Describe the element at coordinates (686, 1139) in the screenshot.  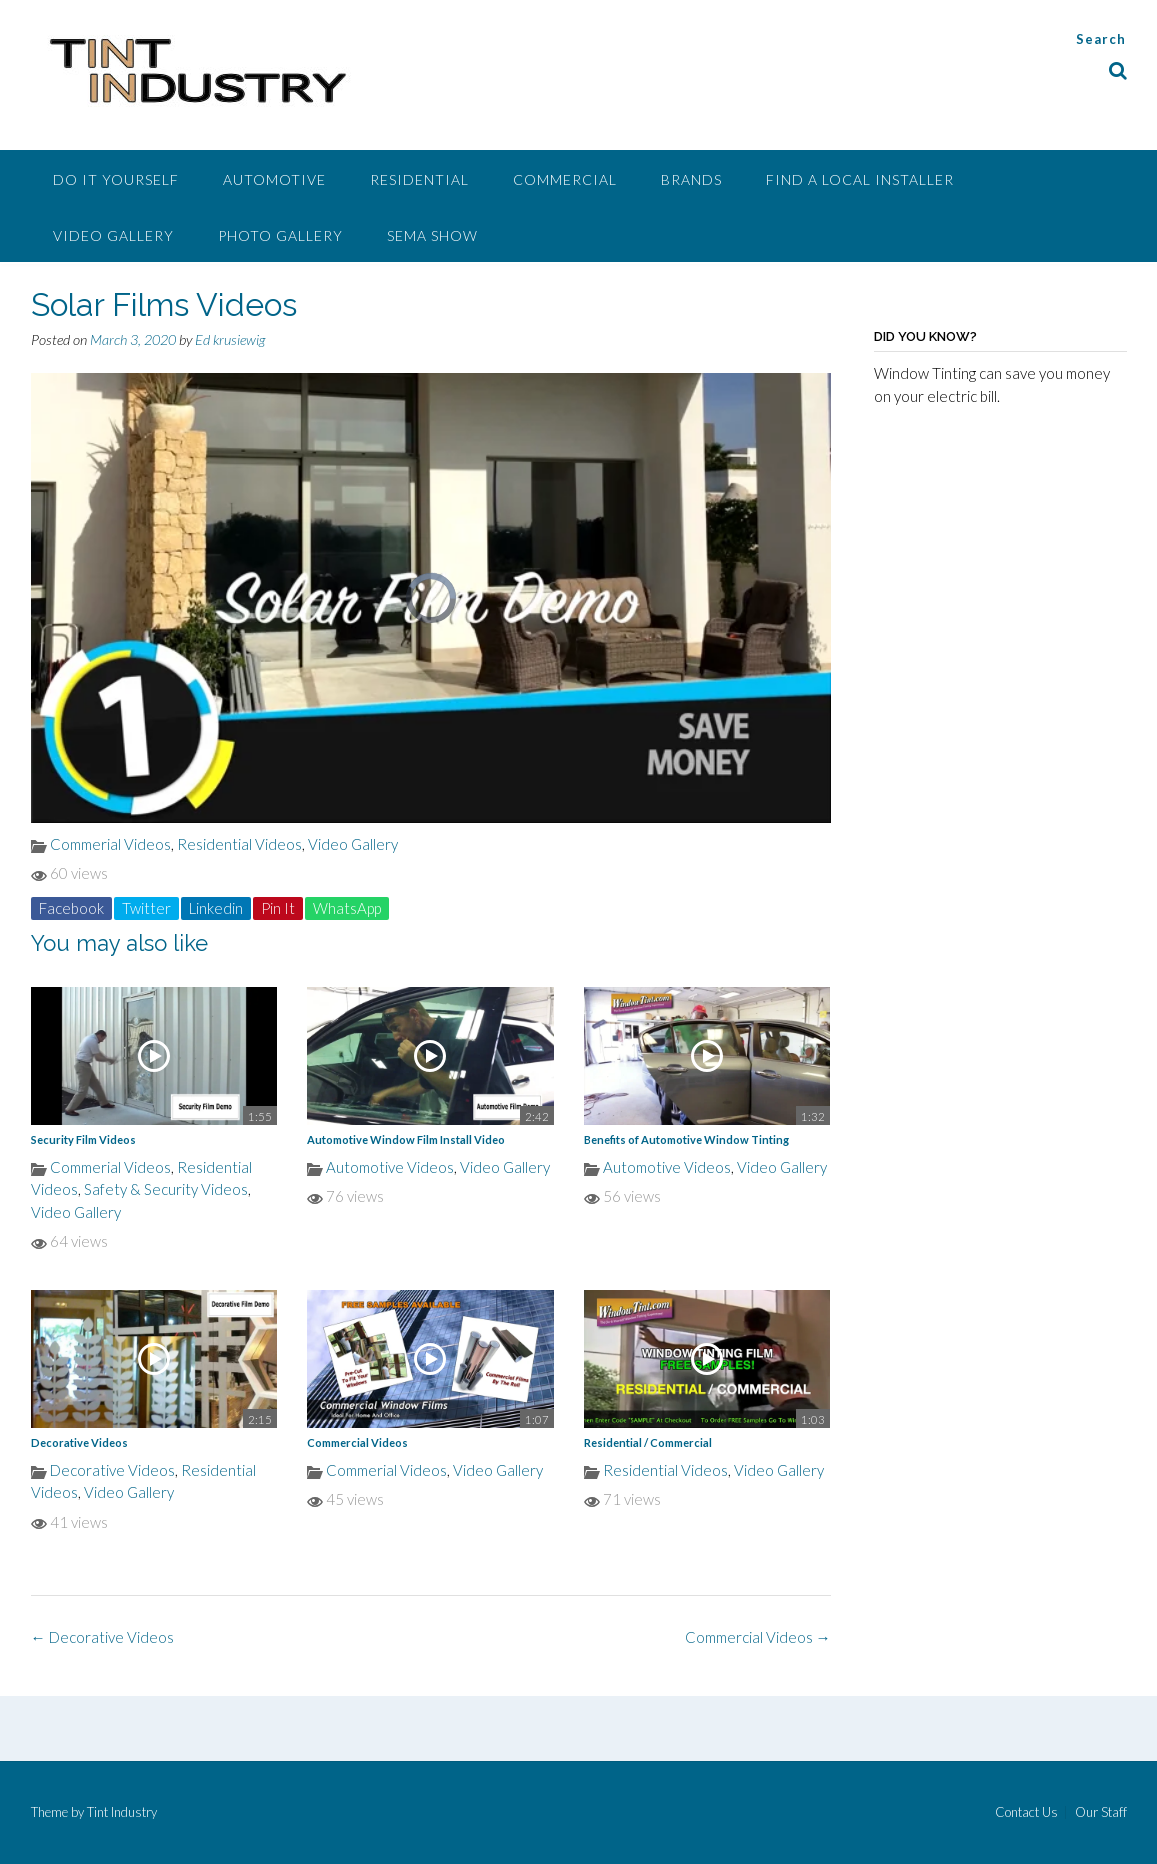
I see `Benefits of Automotive Window Tinting` at that location.